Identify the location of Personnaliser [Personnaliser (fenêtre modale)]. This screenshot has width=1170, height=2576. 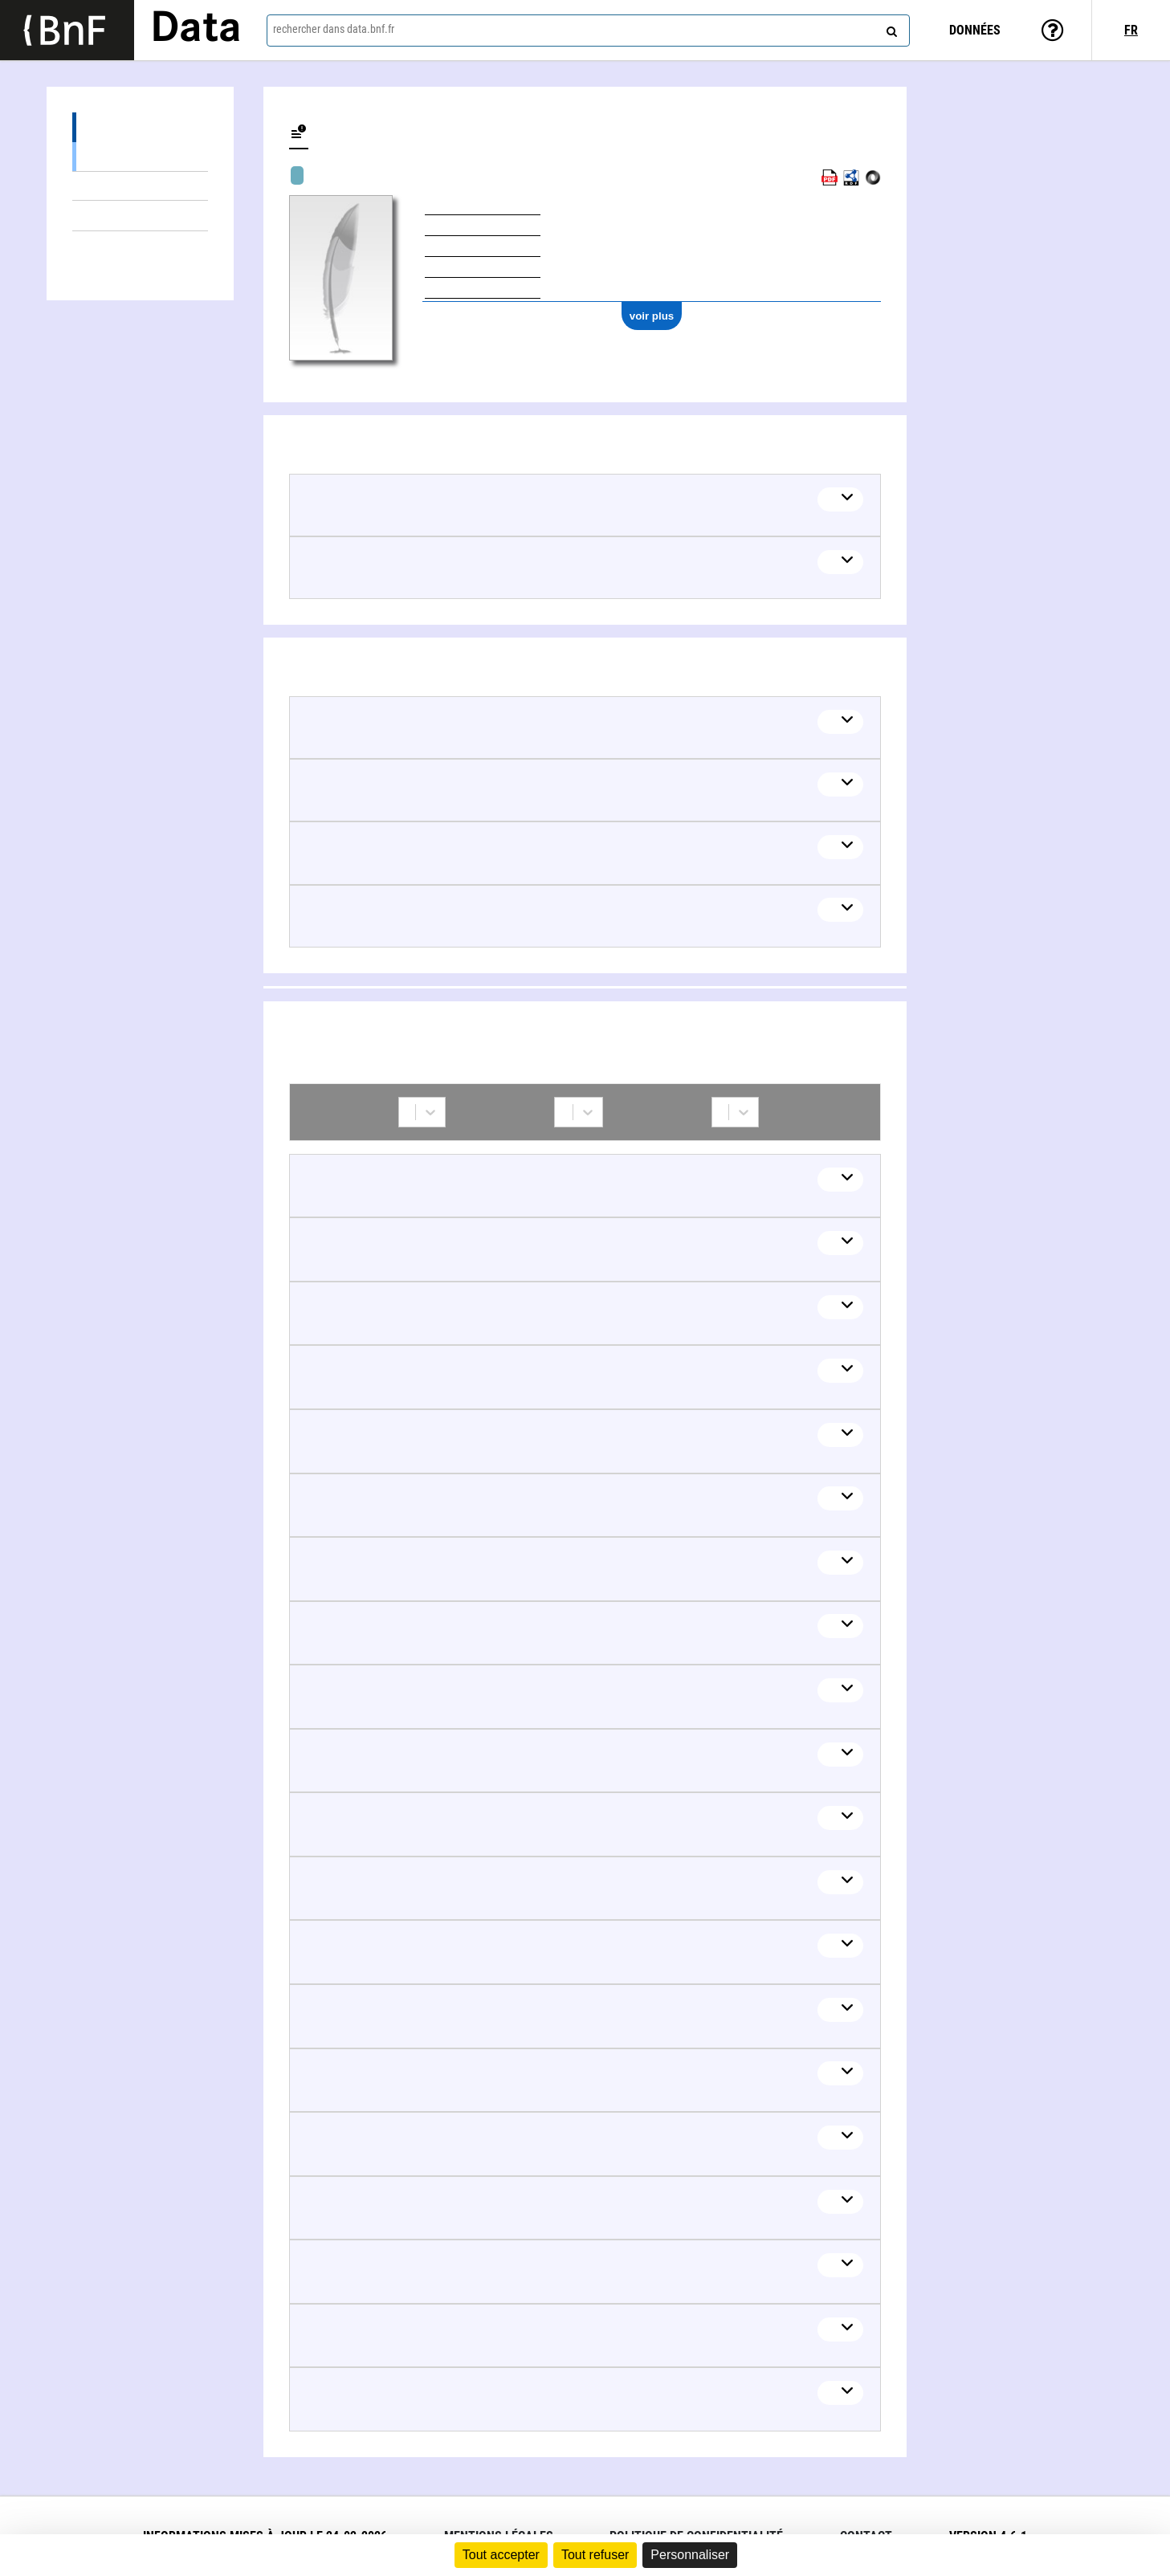
(689, 2555).